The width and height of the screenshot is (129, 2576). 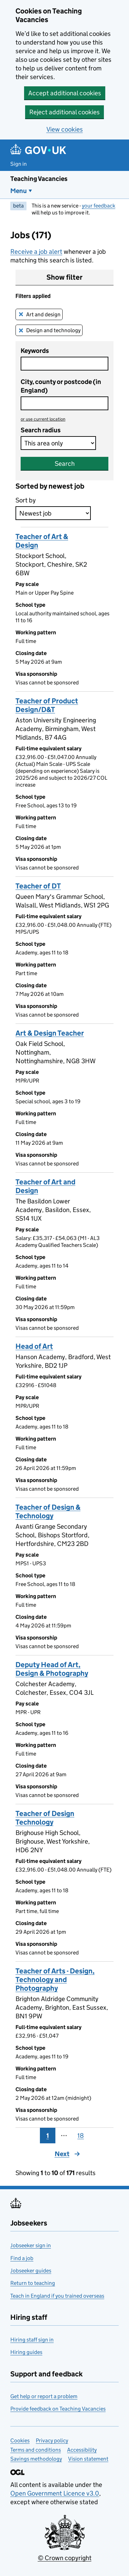 What do you see at coordinates (25, 500) in the screenshot?
I see `Sort by` at bounding box center [25, 500].